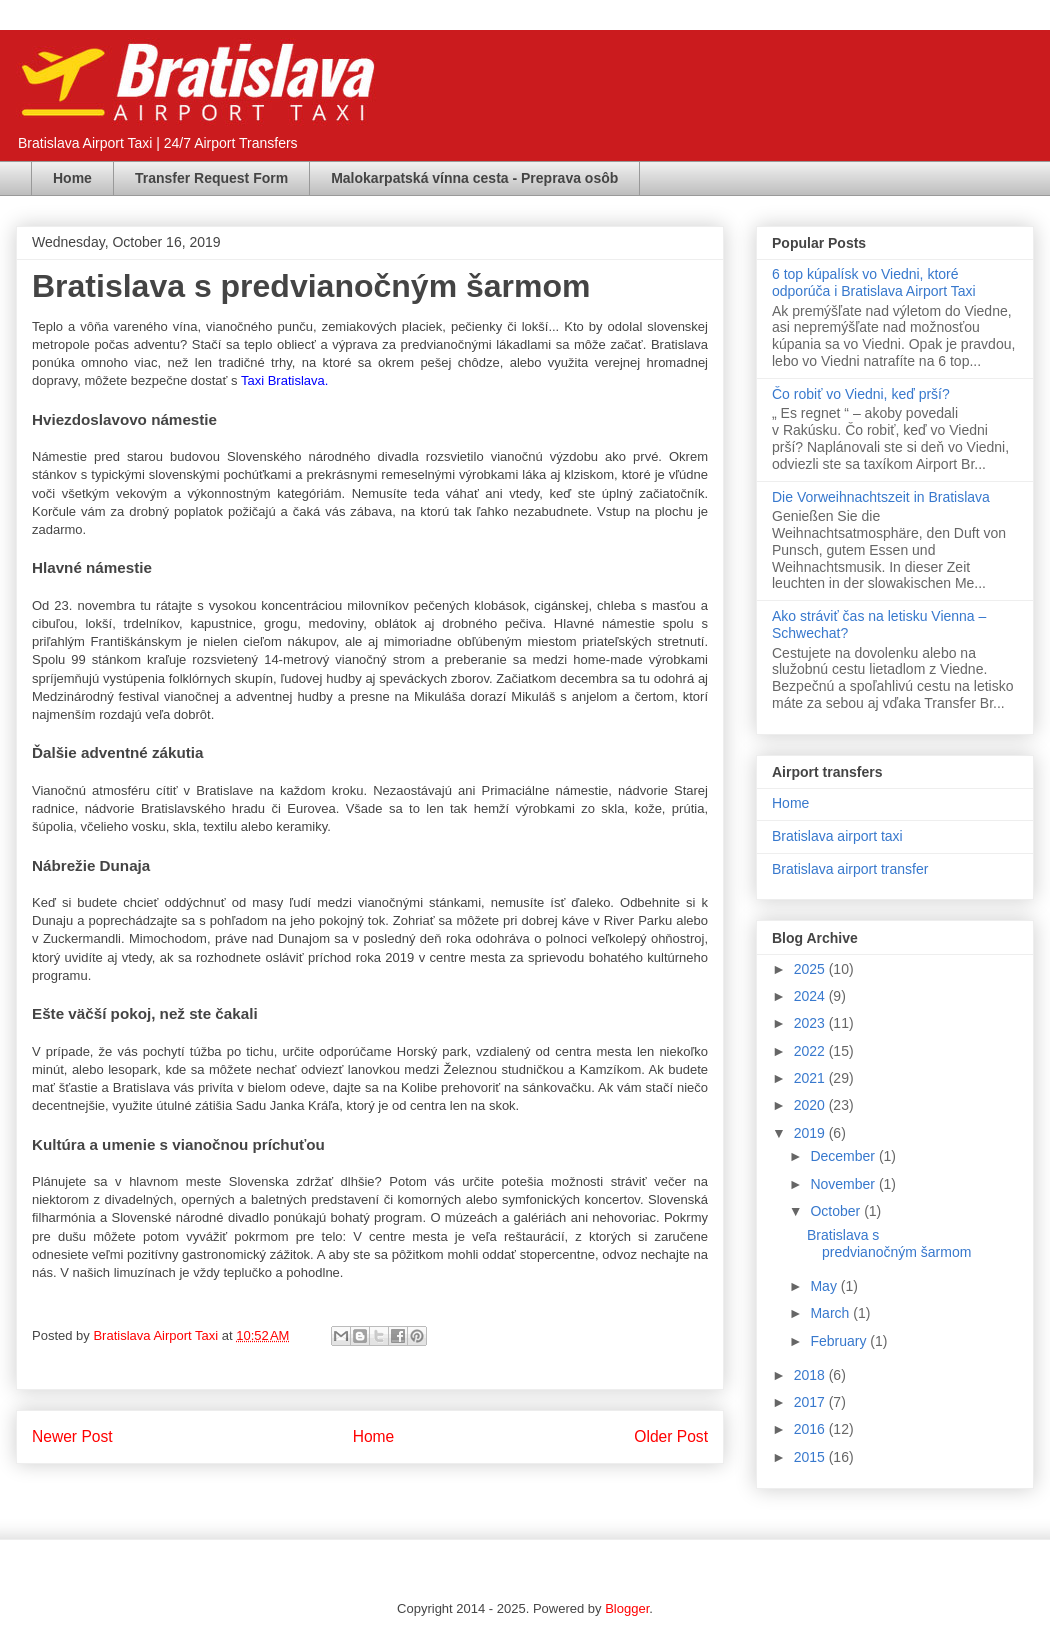  Describe the element at coordinates (474, 178) in the screenshot. I see `Malokarpatská vínna cesta - Preprava osôb` at that location.